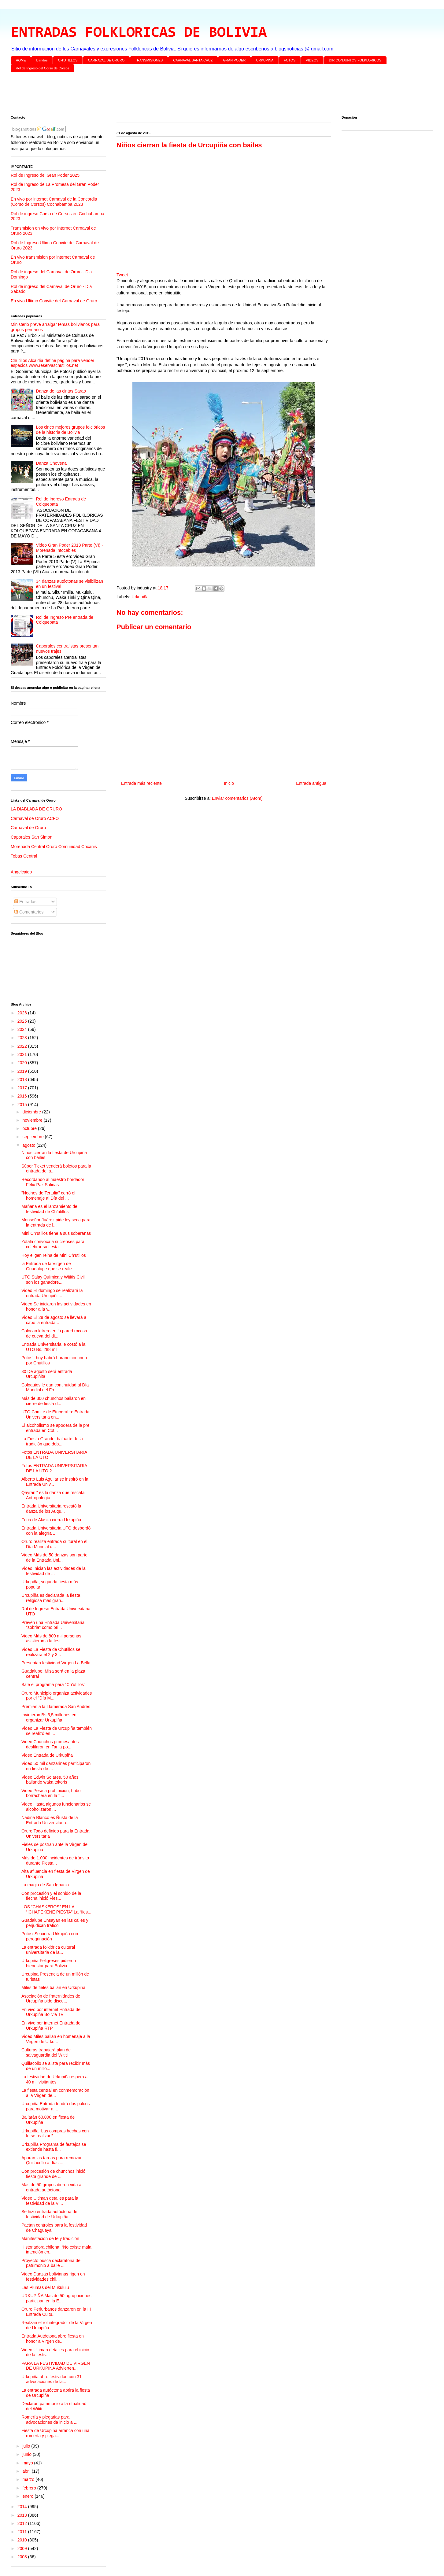  What do you see at coordinates (193, 60) in the screenshot?
I see `CARNAVAL SANTA CRUZ` at bounding box center [193, 60].